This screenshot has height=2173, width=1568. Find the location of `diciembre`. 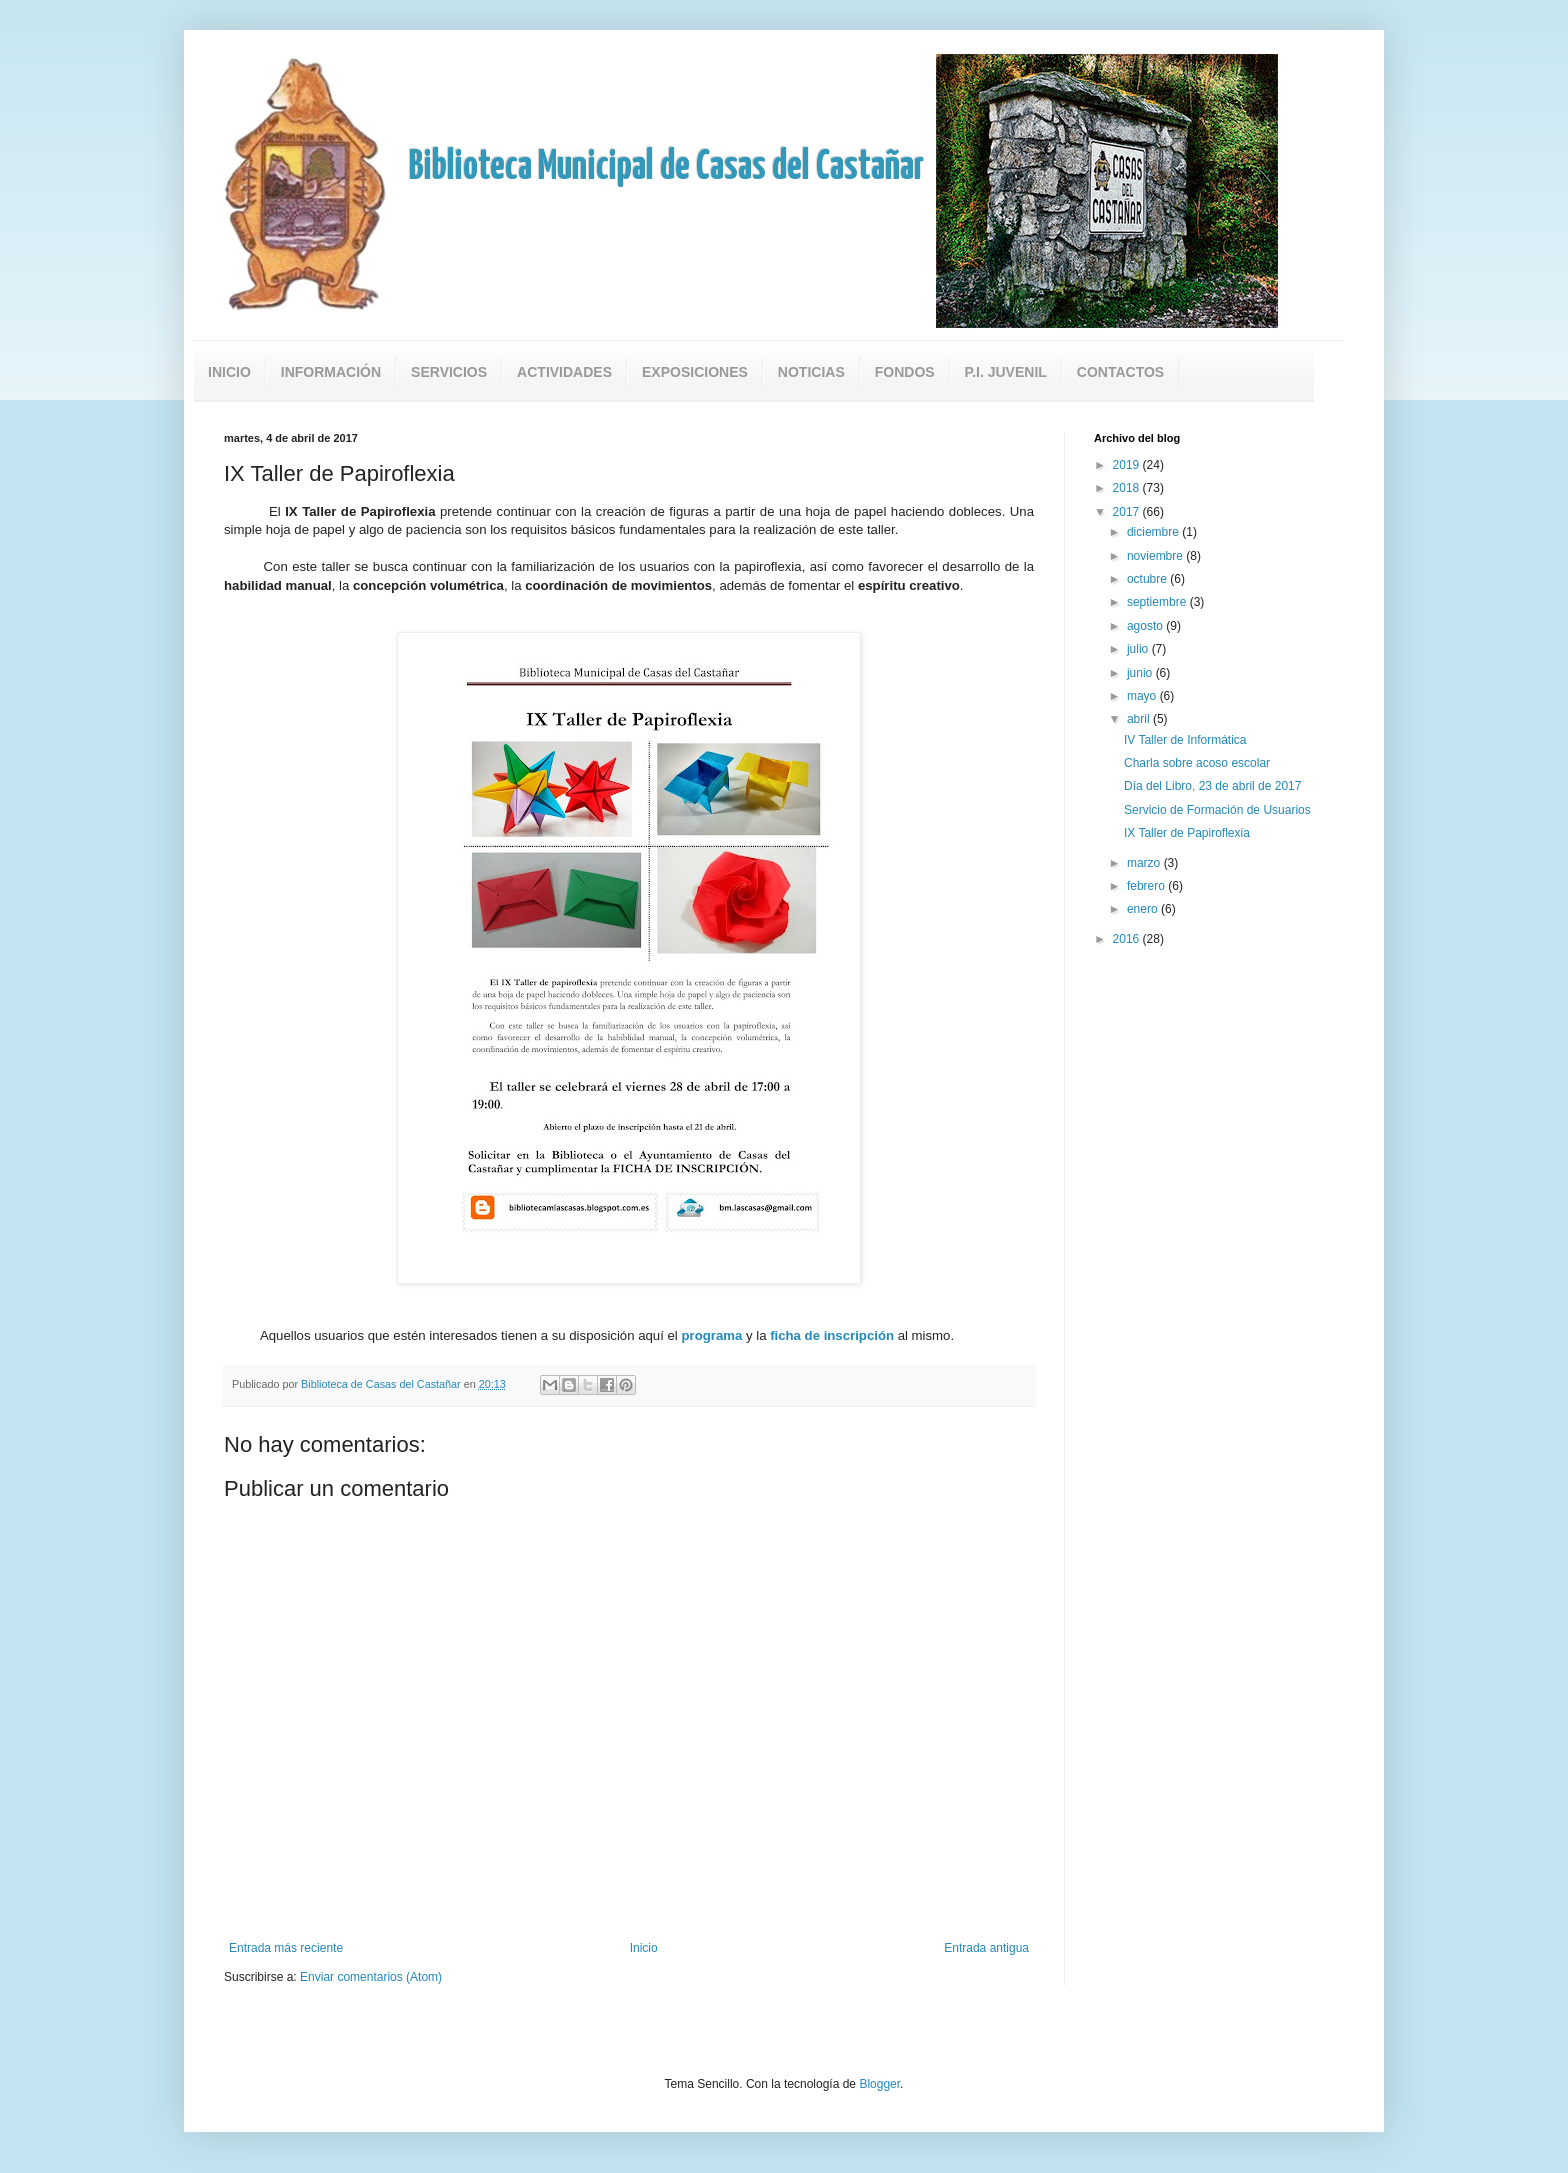

diciembre is located at coordinates (1154, 532).